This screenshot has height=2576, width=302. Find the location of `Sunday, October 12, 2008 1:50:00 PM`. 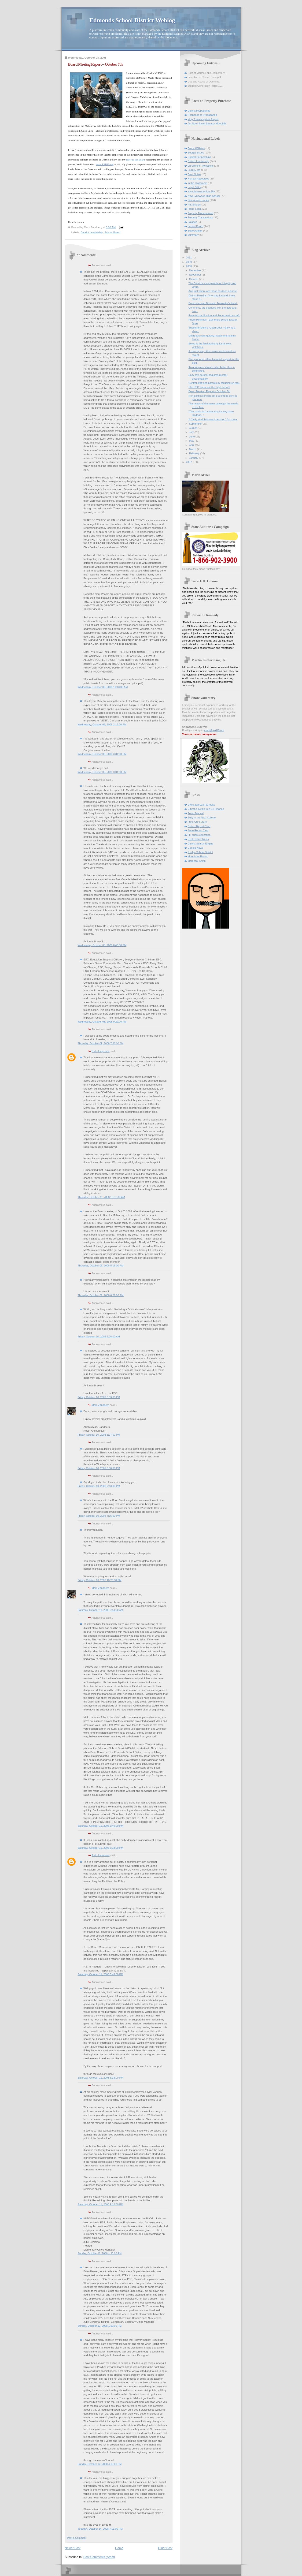

Sunday, October 12, 2008 1:50:00 PM is located at coordinates (100, 2325).